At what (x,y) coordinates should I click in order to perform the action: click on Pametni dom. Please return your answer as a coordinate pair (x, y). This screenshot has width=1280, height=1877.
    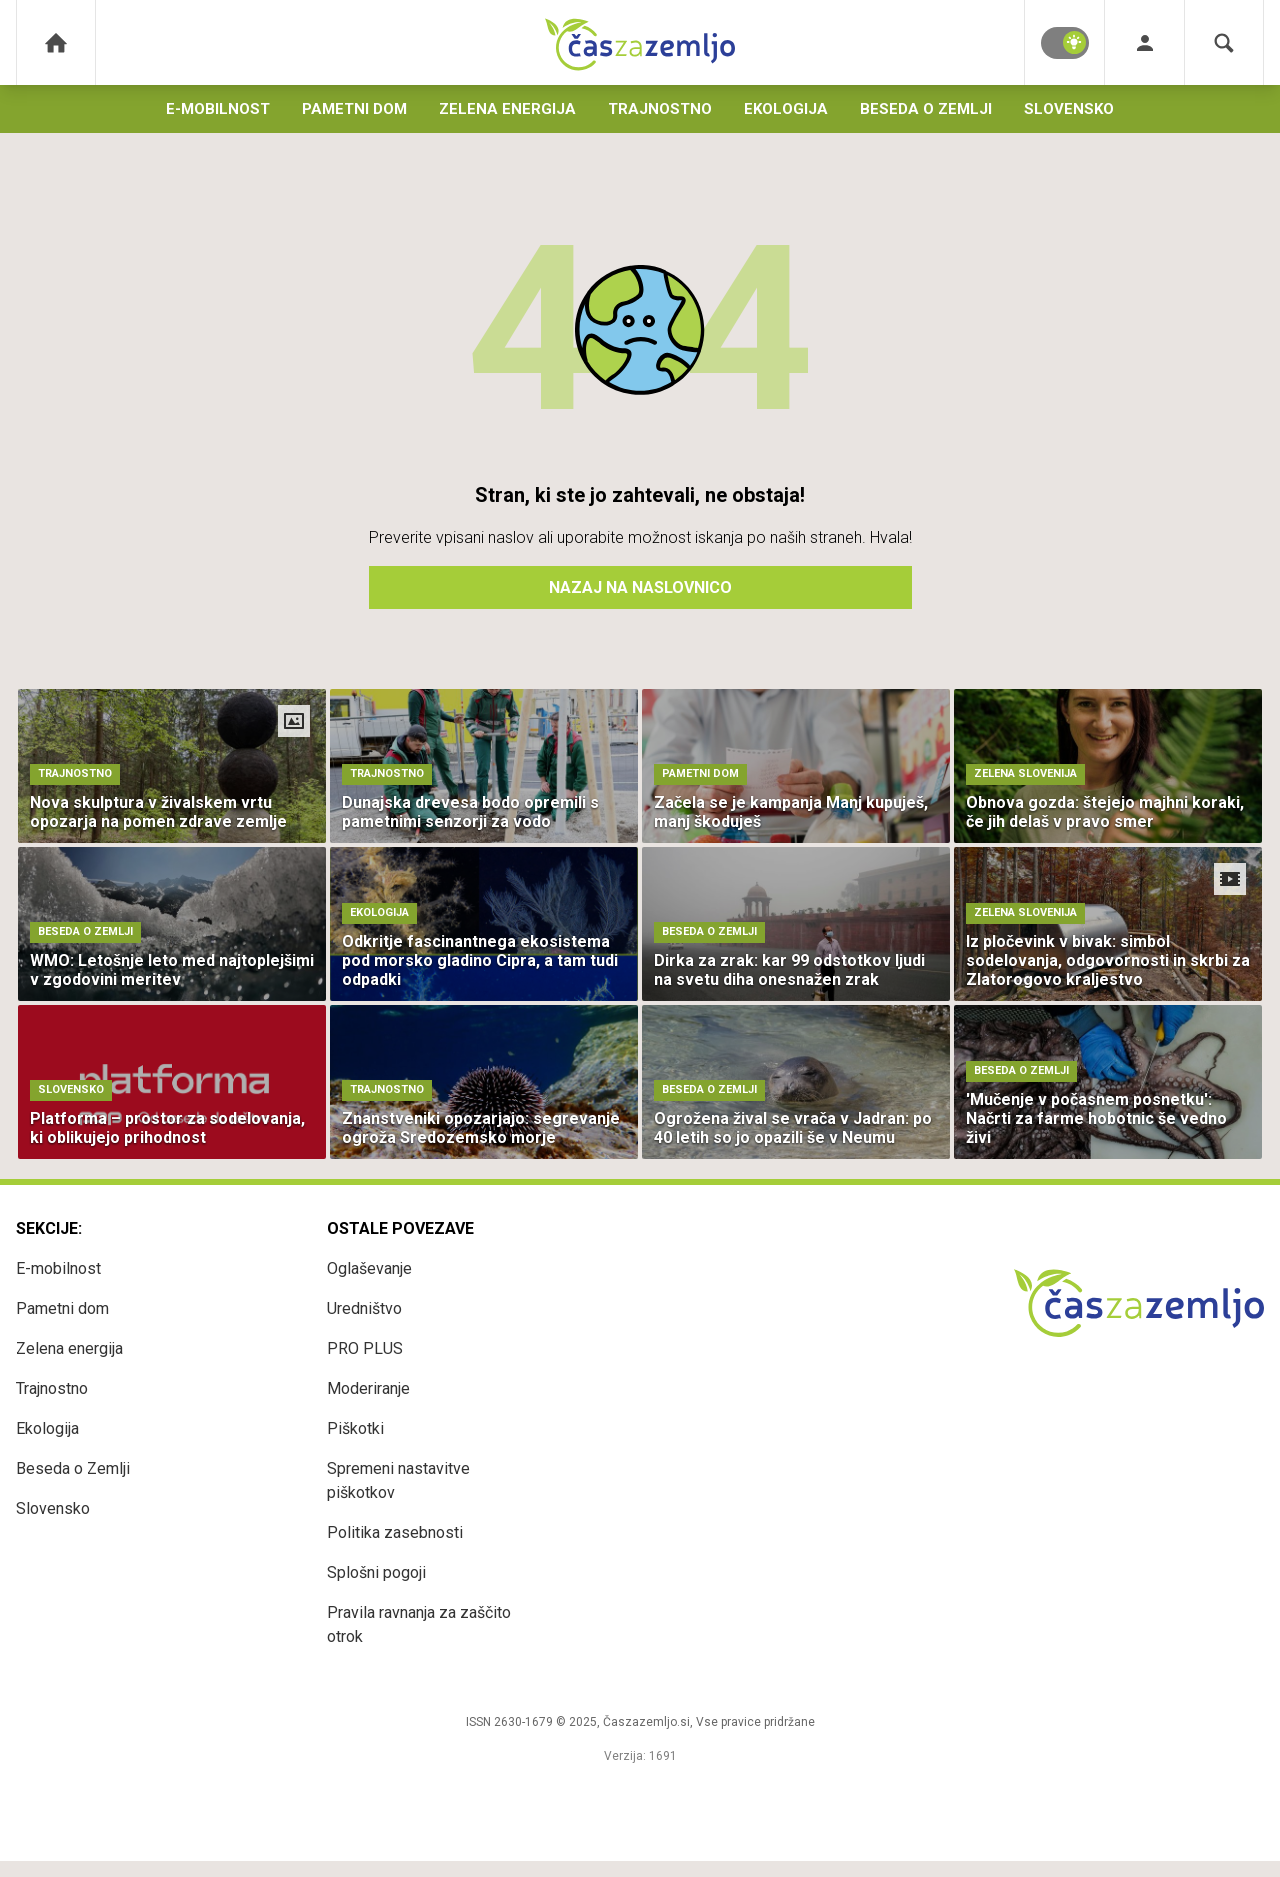
    Looking at the image, I should click on (354, 109).